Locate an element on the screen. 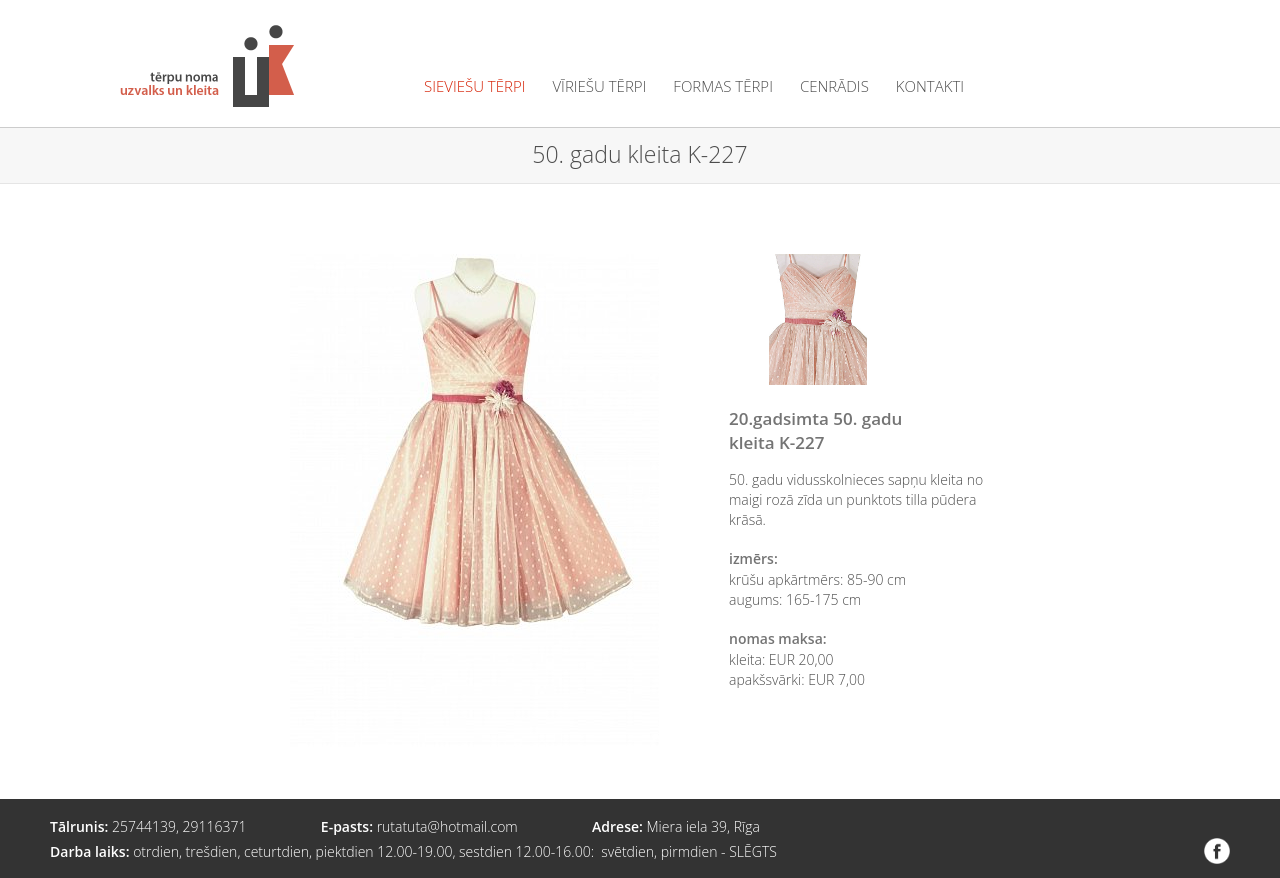 Image resolution: width=1280 pixels, height=878 pixels. formas tērpi is located at coordinates (723, 86).